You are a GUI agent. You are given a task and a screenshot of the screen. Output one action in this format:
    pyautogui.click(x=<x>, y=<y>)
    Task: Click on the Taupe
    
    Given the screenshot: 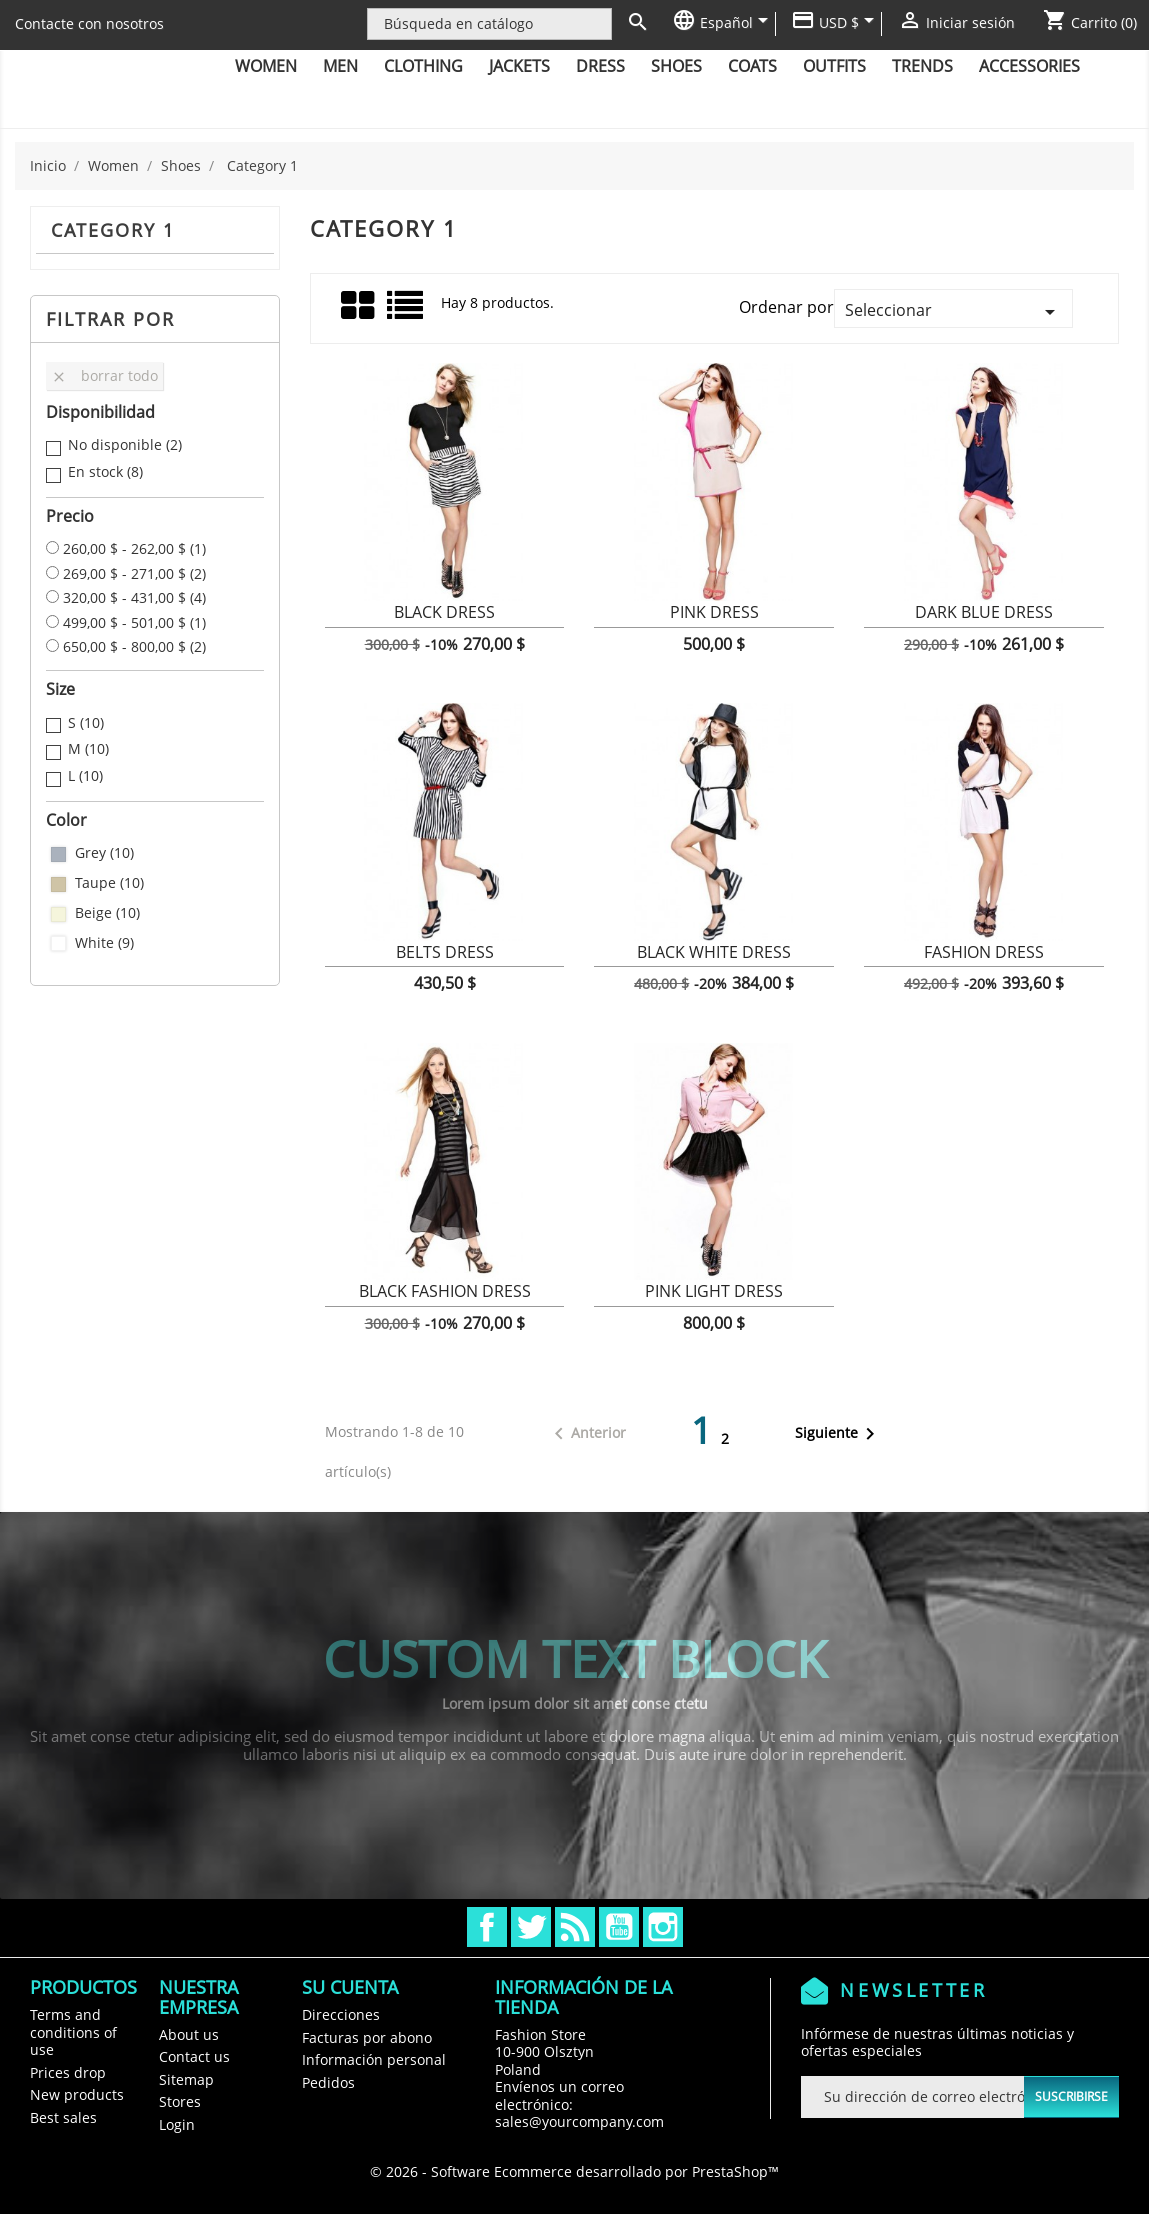 What is the action you would take?
    pyautogui.click(x=109, y=883)
    